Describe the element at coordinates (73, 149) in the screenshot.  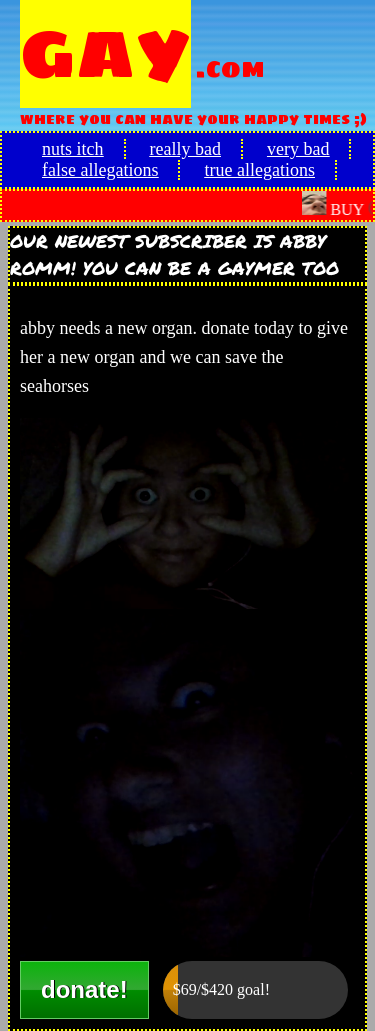
I see `nuts itch` at that location.